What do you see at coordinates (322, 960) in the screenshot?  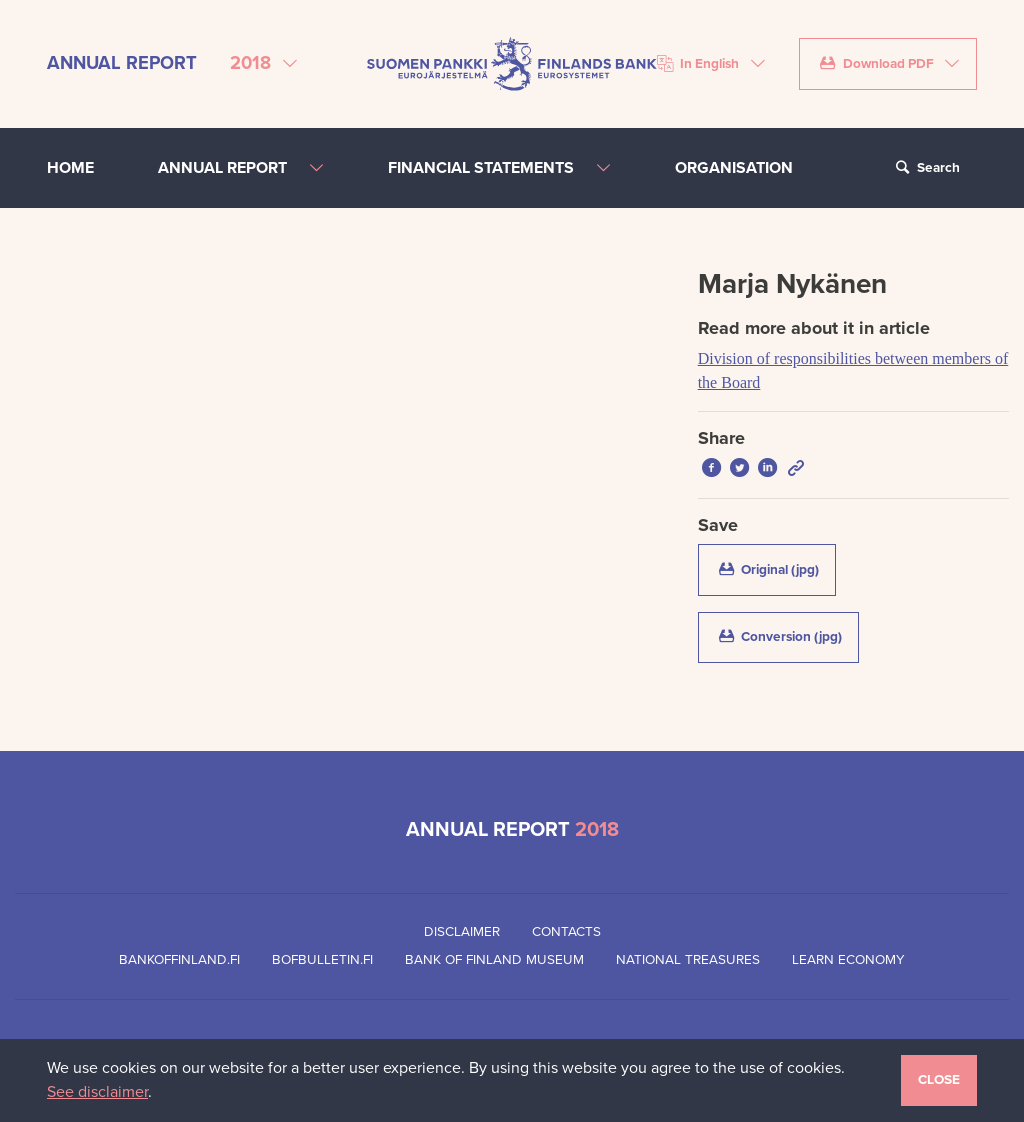 I see `Bofbulletin.fi` at bounding box center [322, 960].